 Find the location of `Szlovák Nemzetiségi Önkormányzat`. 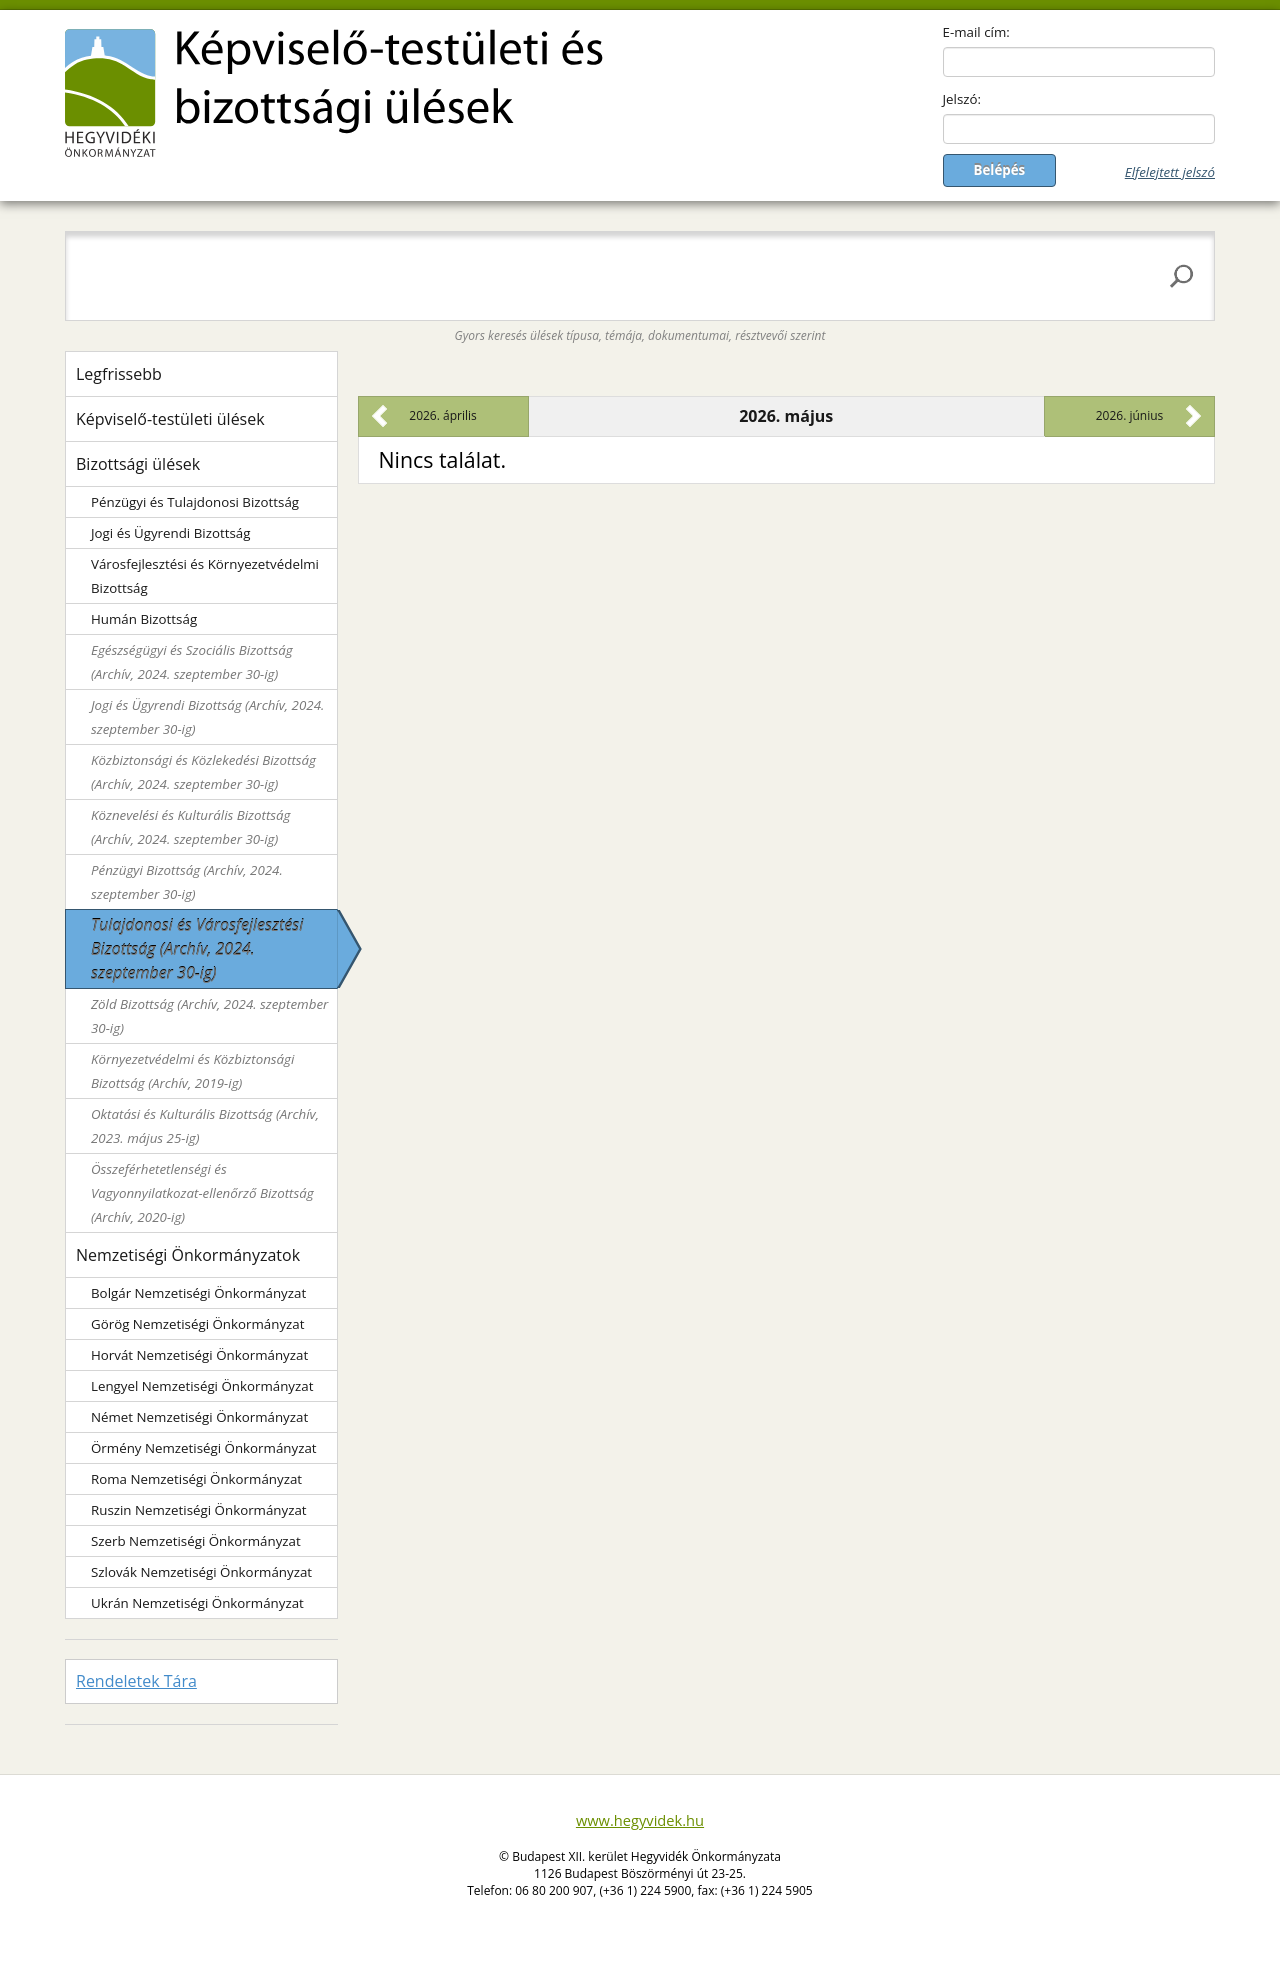

Szlovák Nemzetiségi Önkormányzat is located at coordinates (201, 1572).